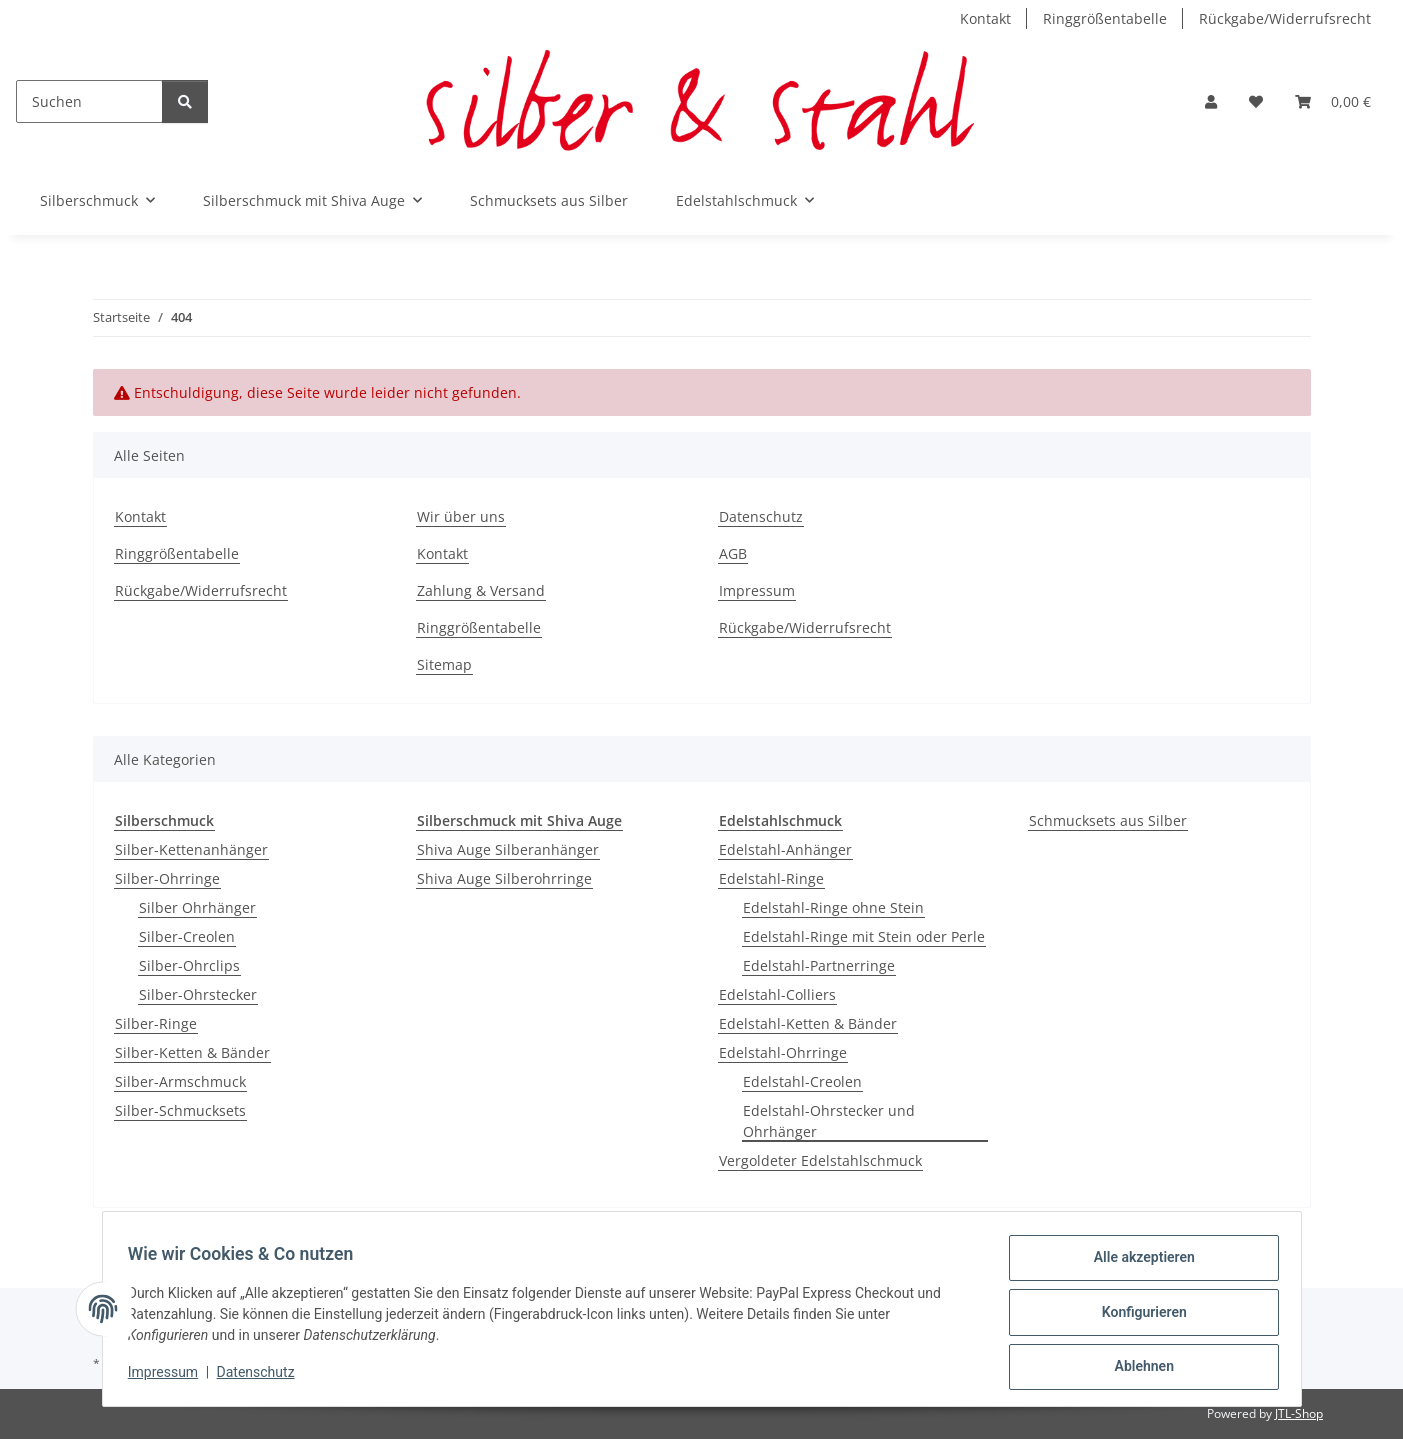 This screenshot has height=1439, width=1403. Describe the element at coordinates (180, 1110) in the screenshot. I see `Silber-Schmucksets` at that location.